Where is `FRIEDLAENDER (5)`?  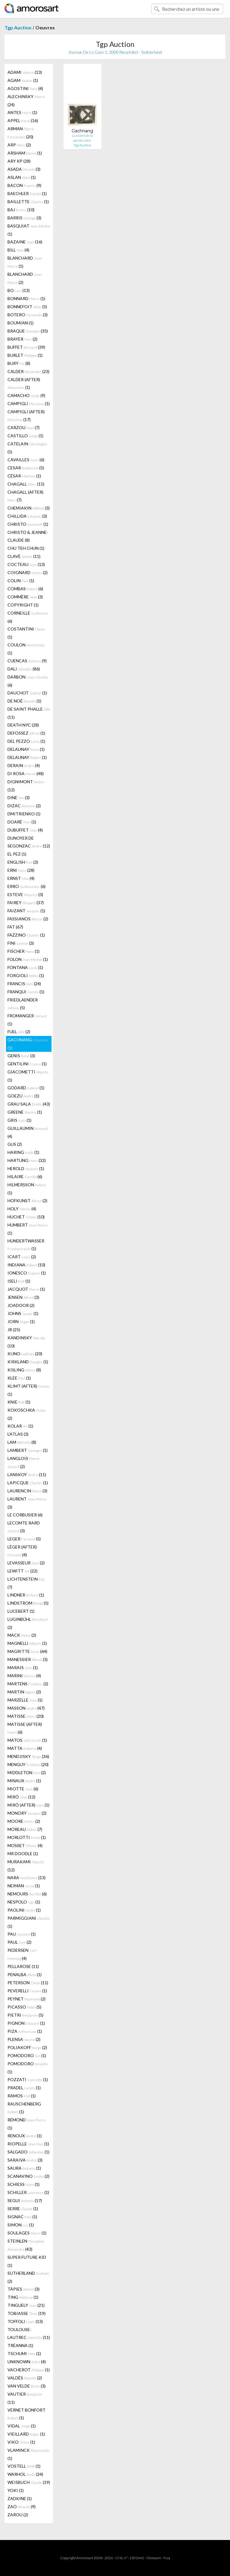
FRIEDLAENDER (5) is located at coordinates (22, 1003).